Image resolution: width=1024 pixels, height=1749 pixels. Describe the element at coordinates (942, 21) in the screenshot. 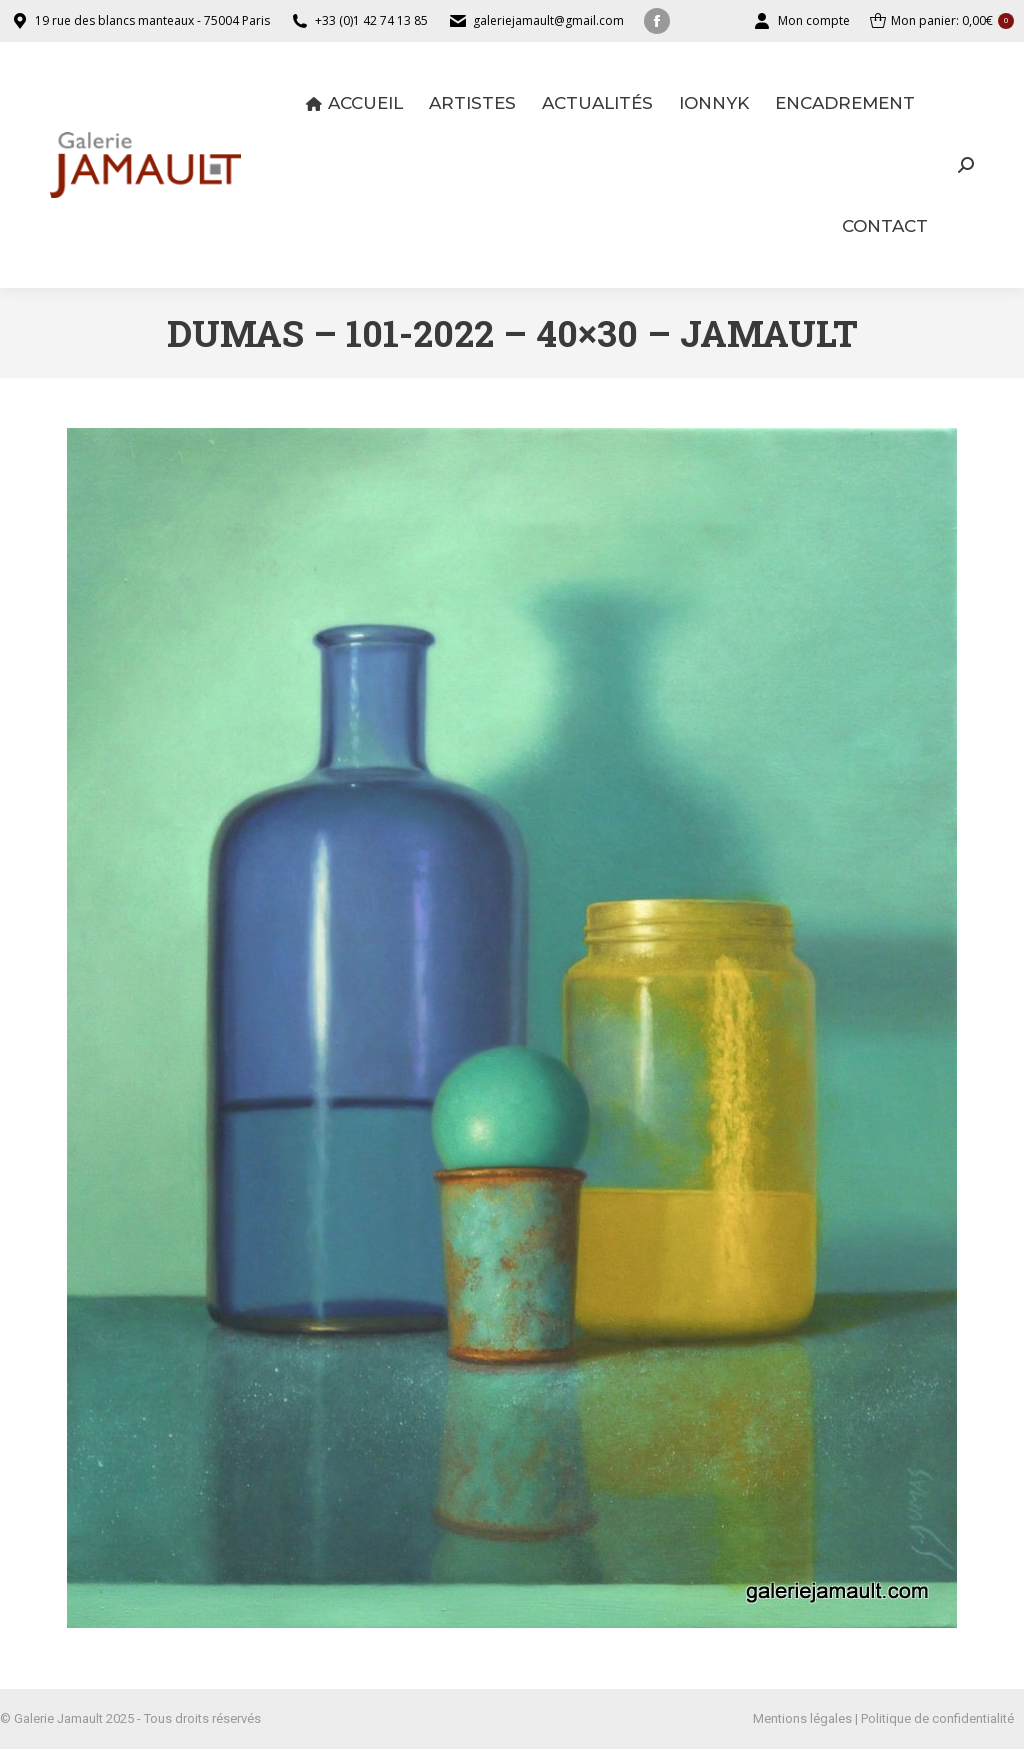

I see `Mon panier:` at that location.